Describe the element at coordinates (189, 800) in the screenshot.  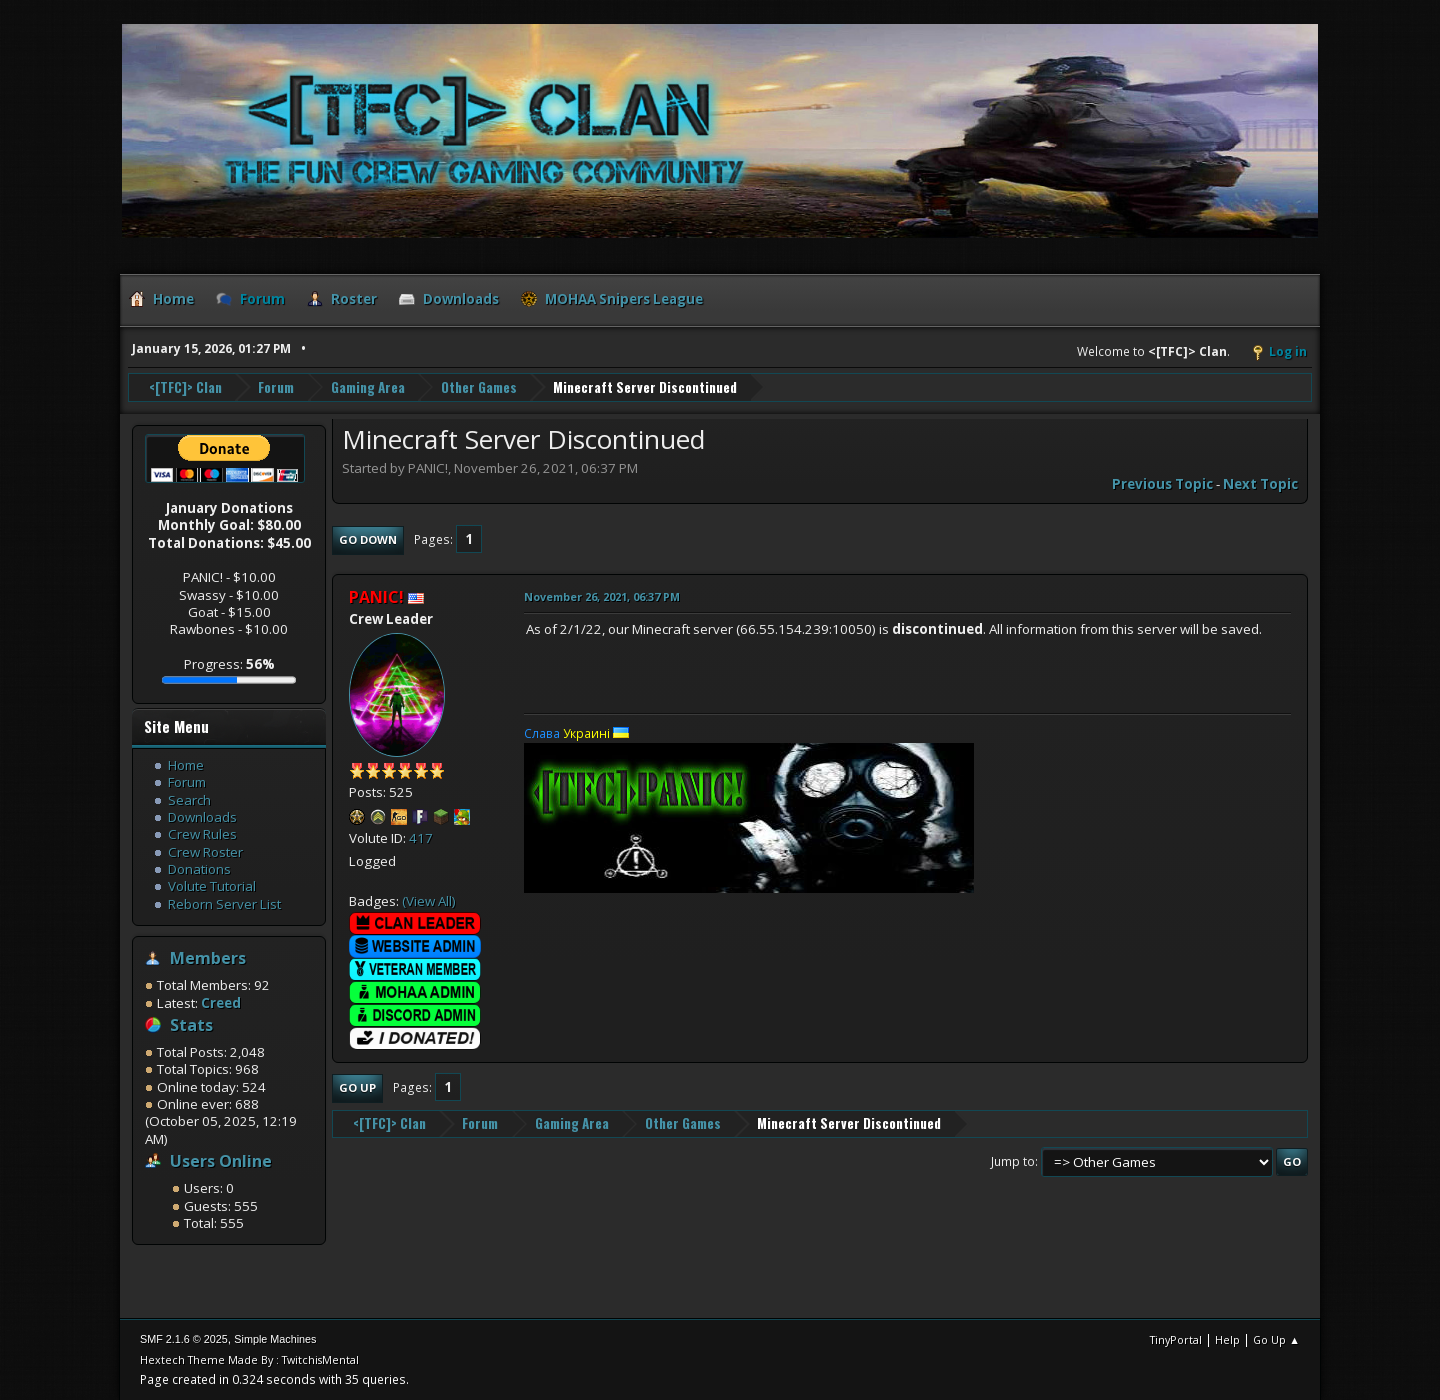
I see `Search` at that location.